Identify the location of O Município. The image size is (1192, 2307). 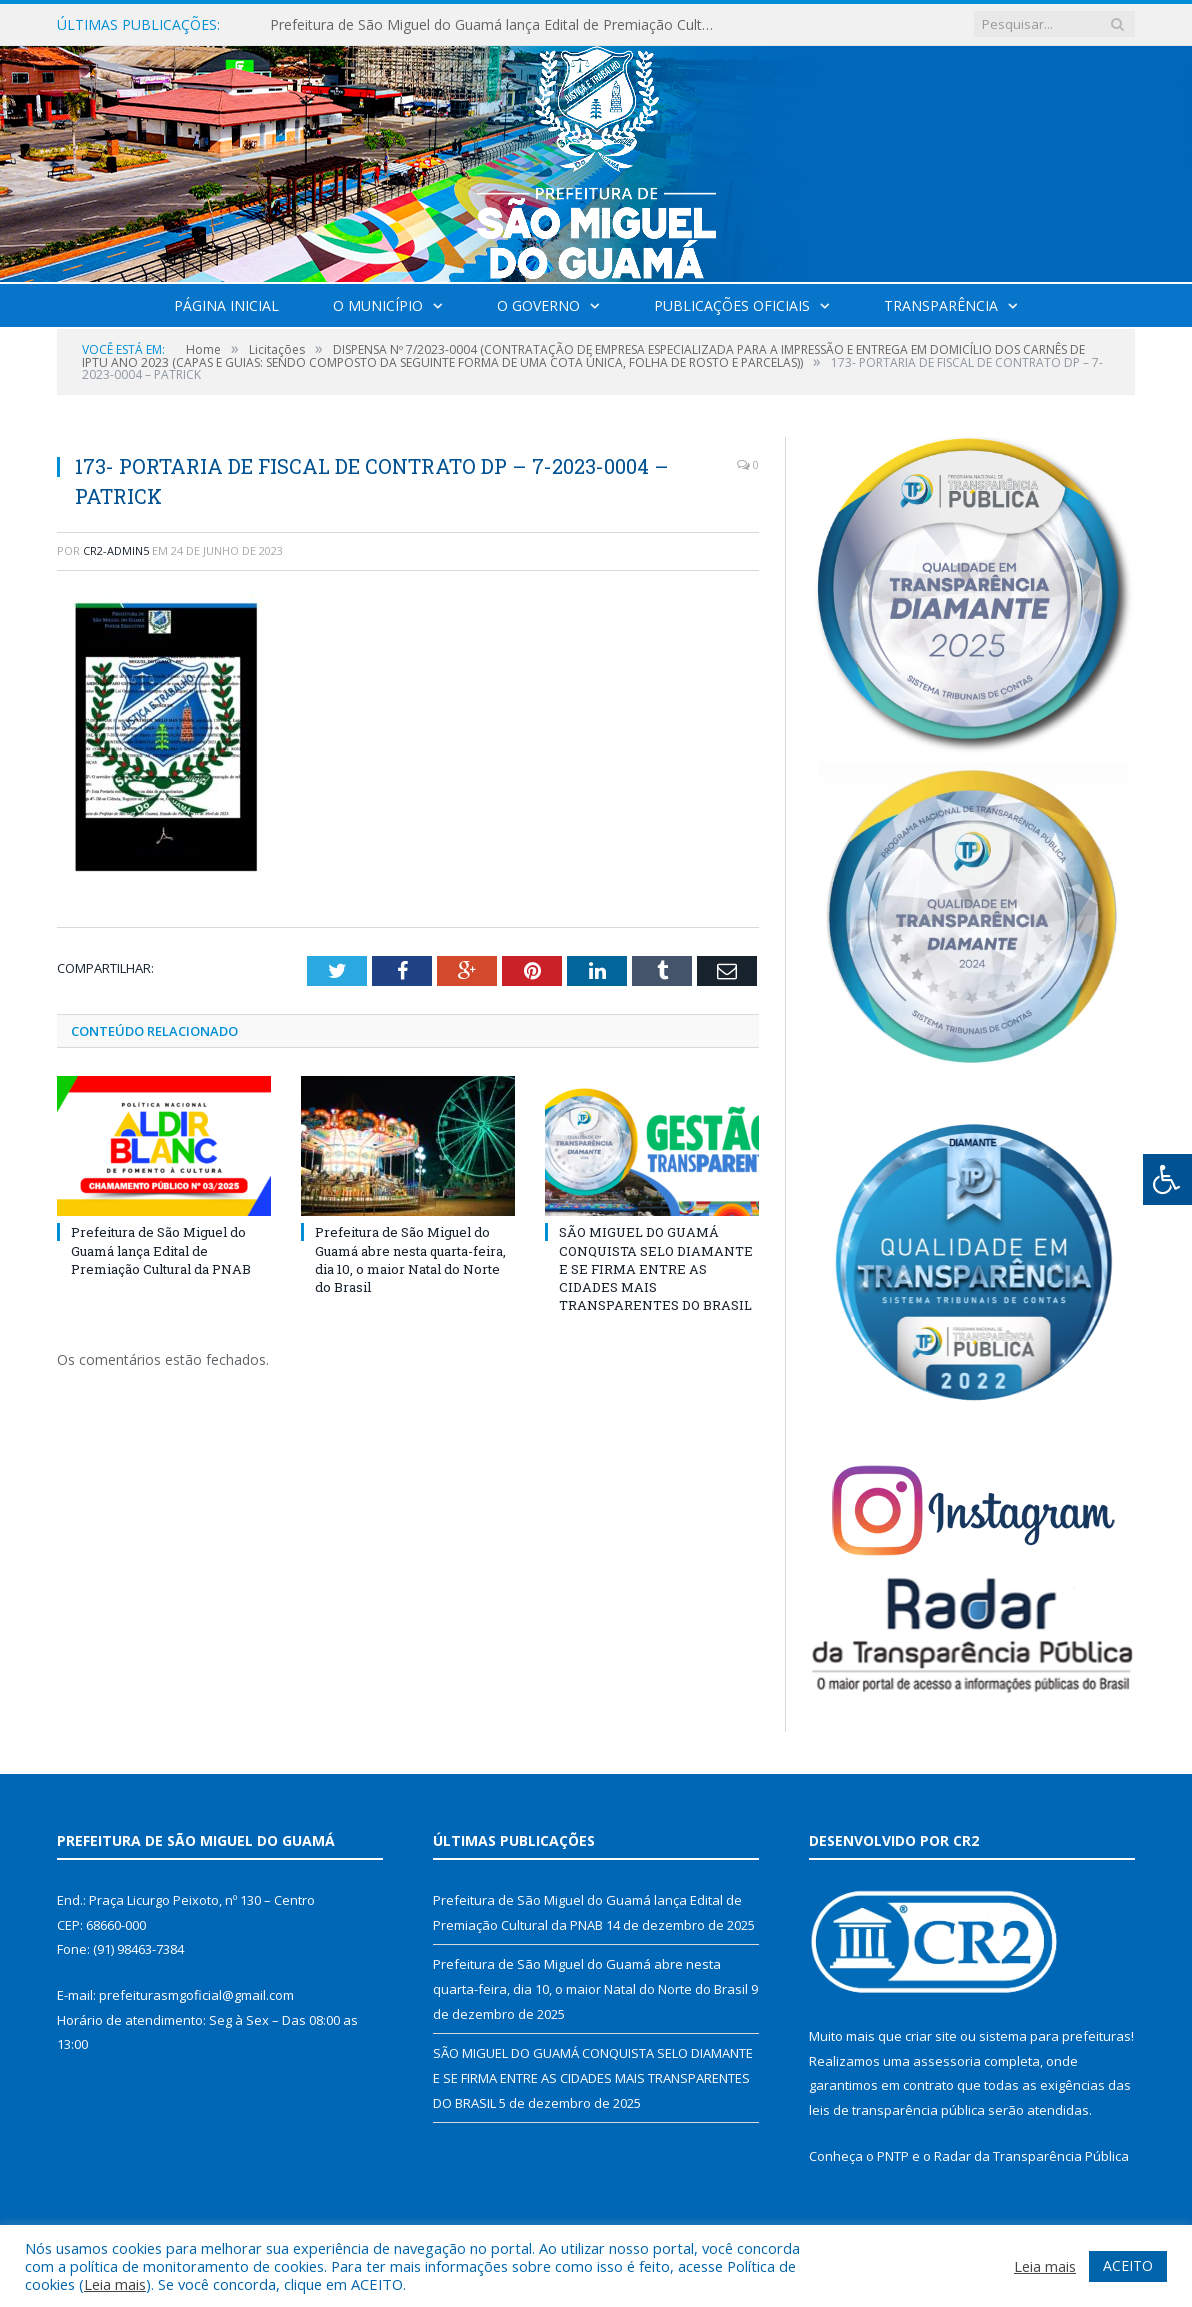
(378, 305).